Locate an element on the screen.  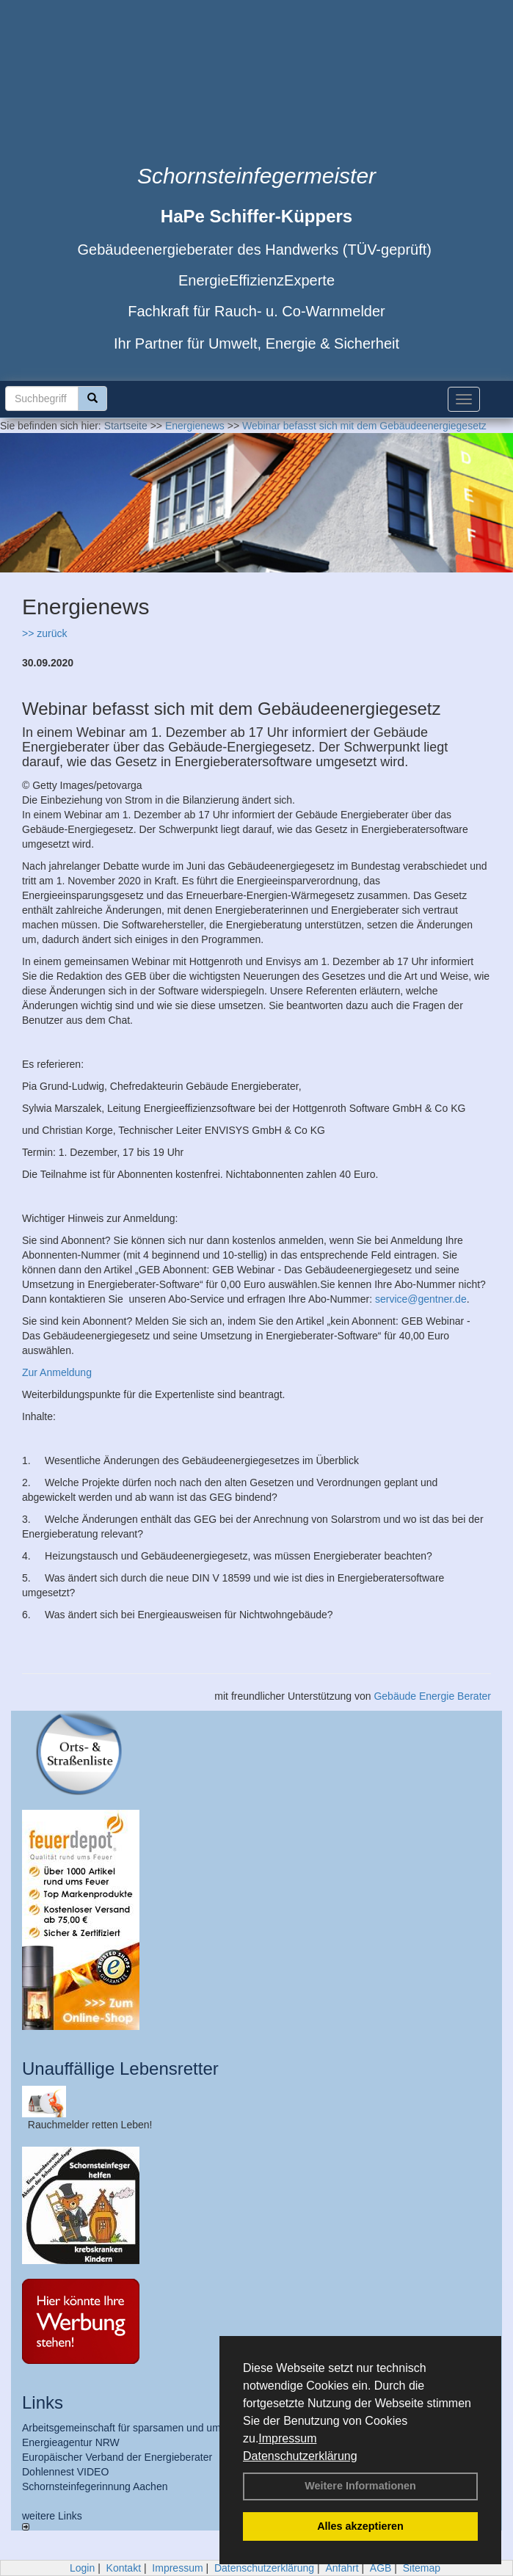
Energieagentur NRW is located at coordinates (71, 2442).